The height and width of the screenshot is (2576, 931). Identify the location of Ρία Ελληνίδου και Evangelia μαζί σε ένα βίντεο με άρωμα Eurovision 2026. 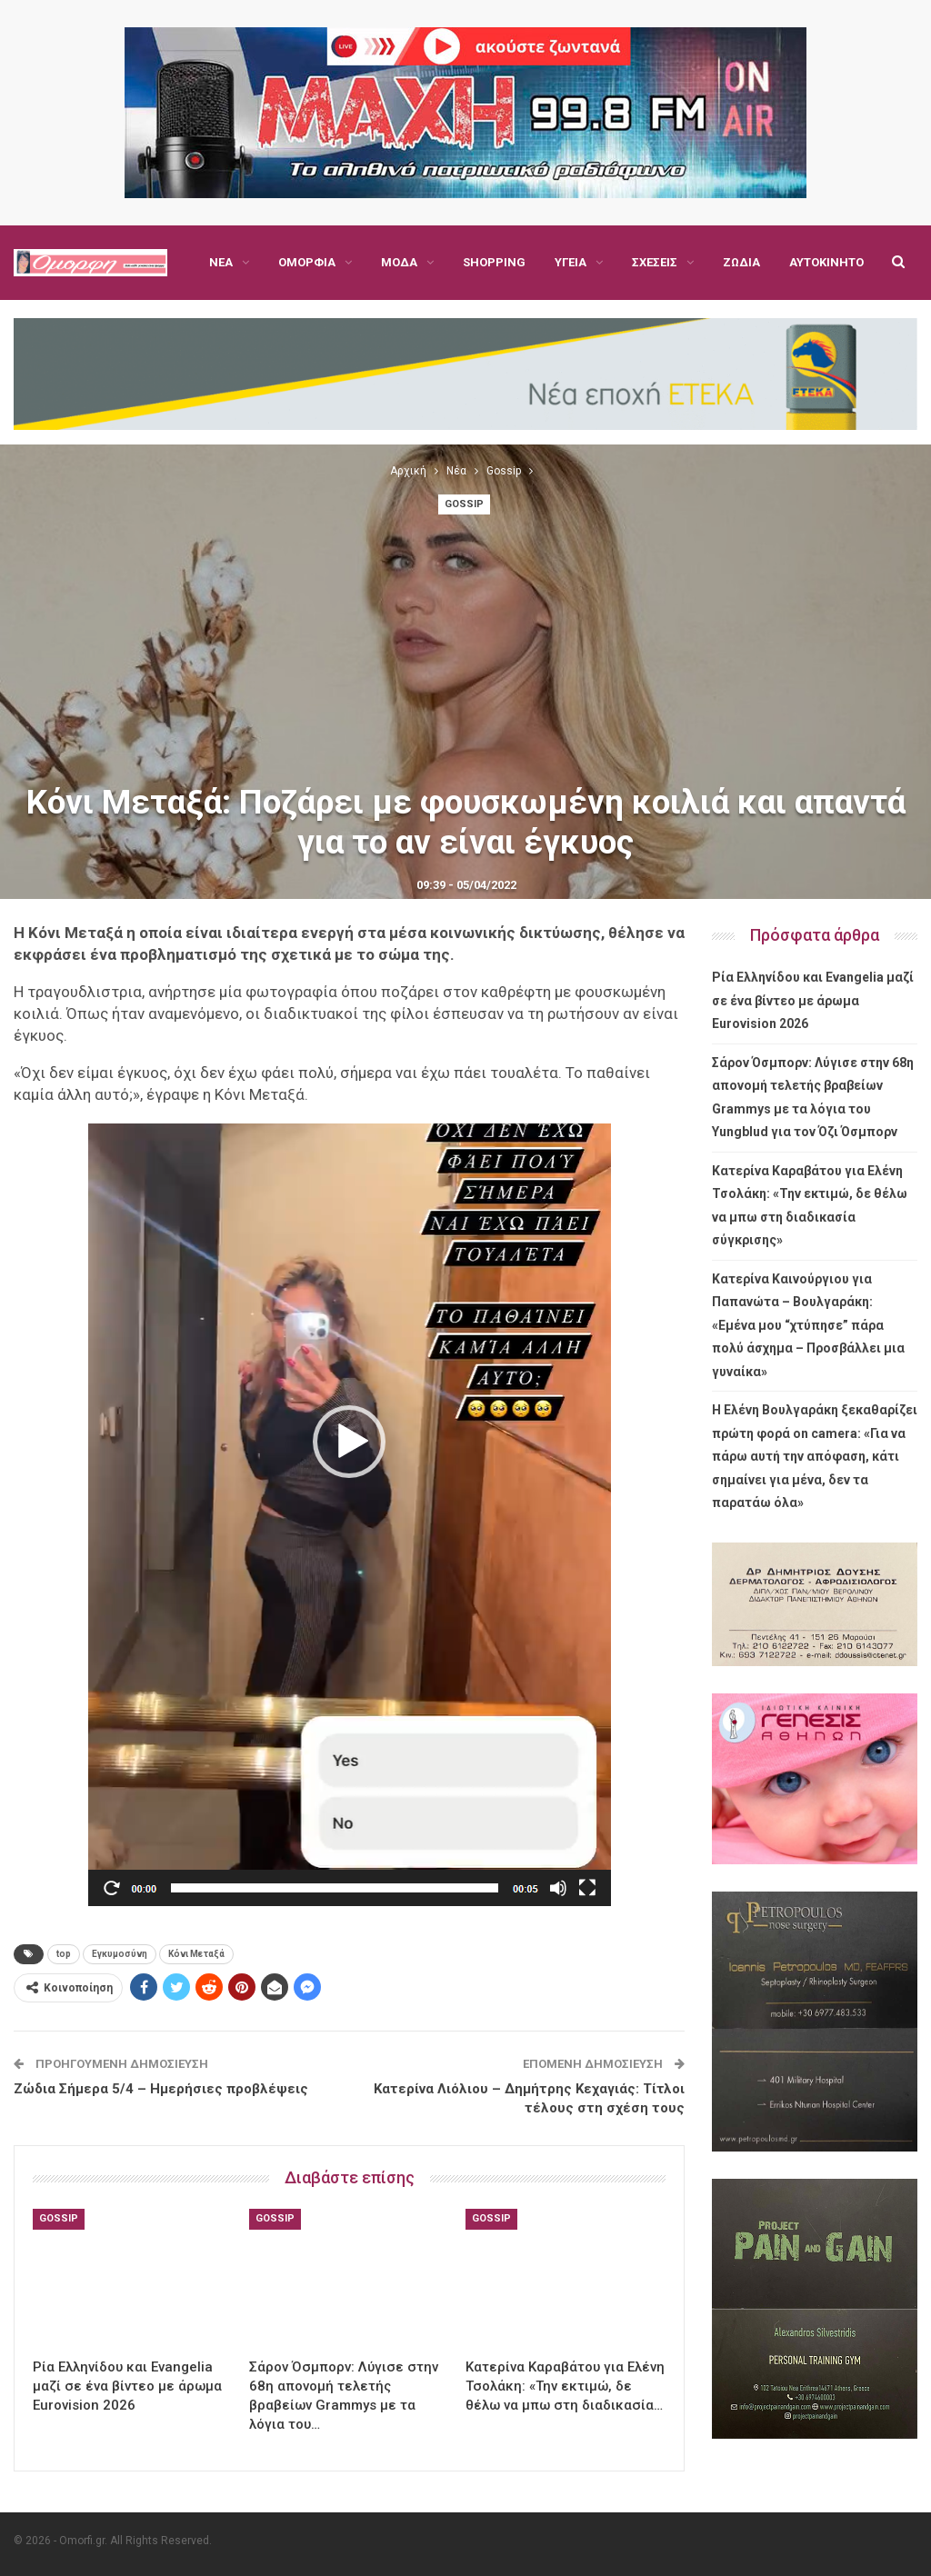
(813, 1000).